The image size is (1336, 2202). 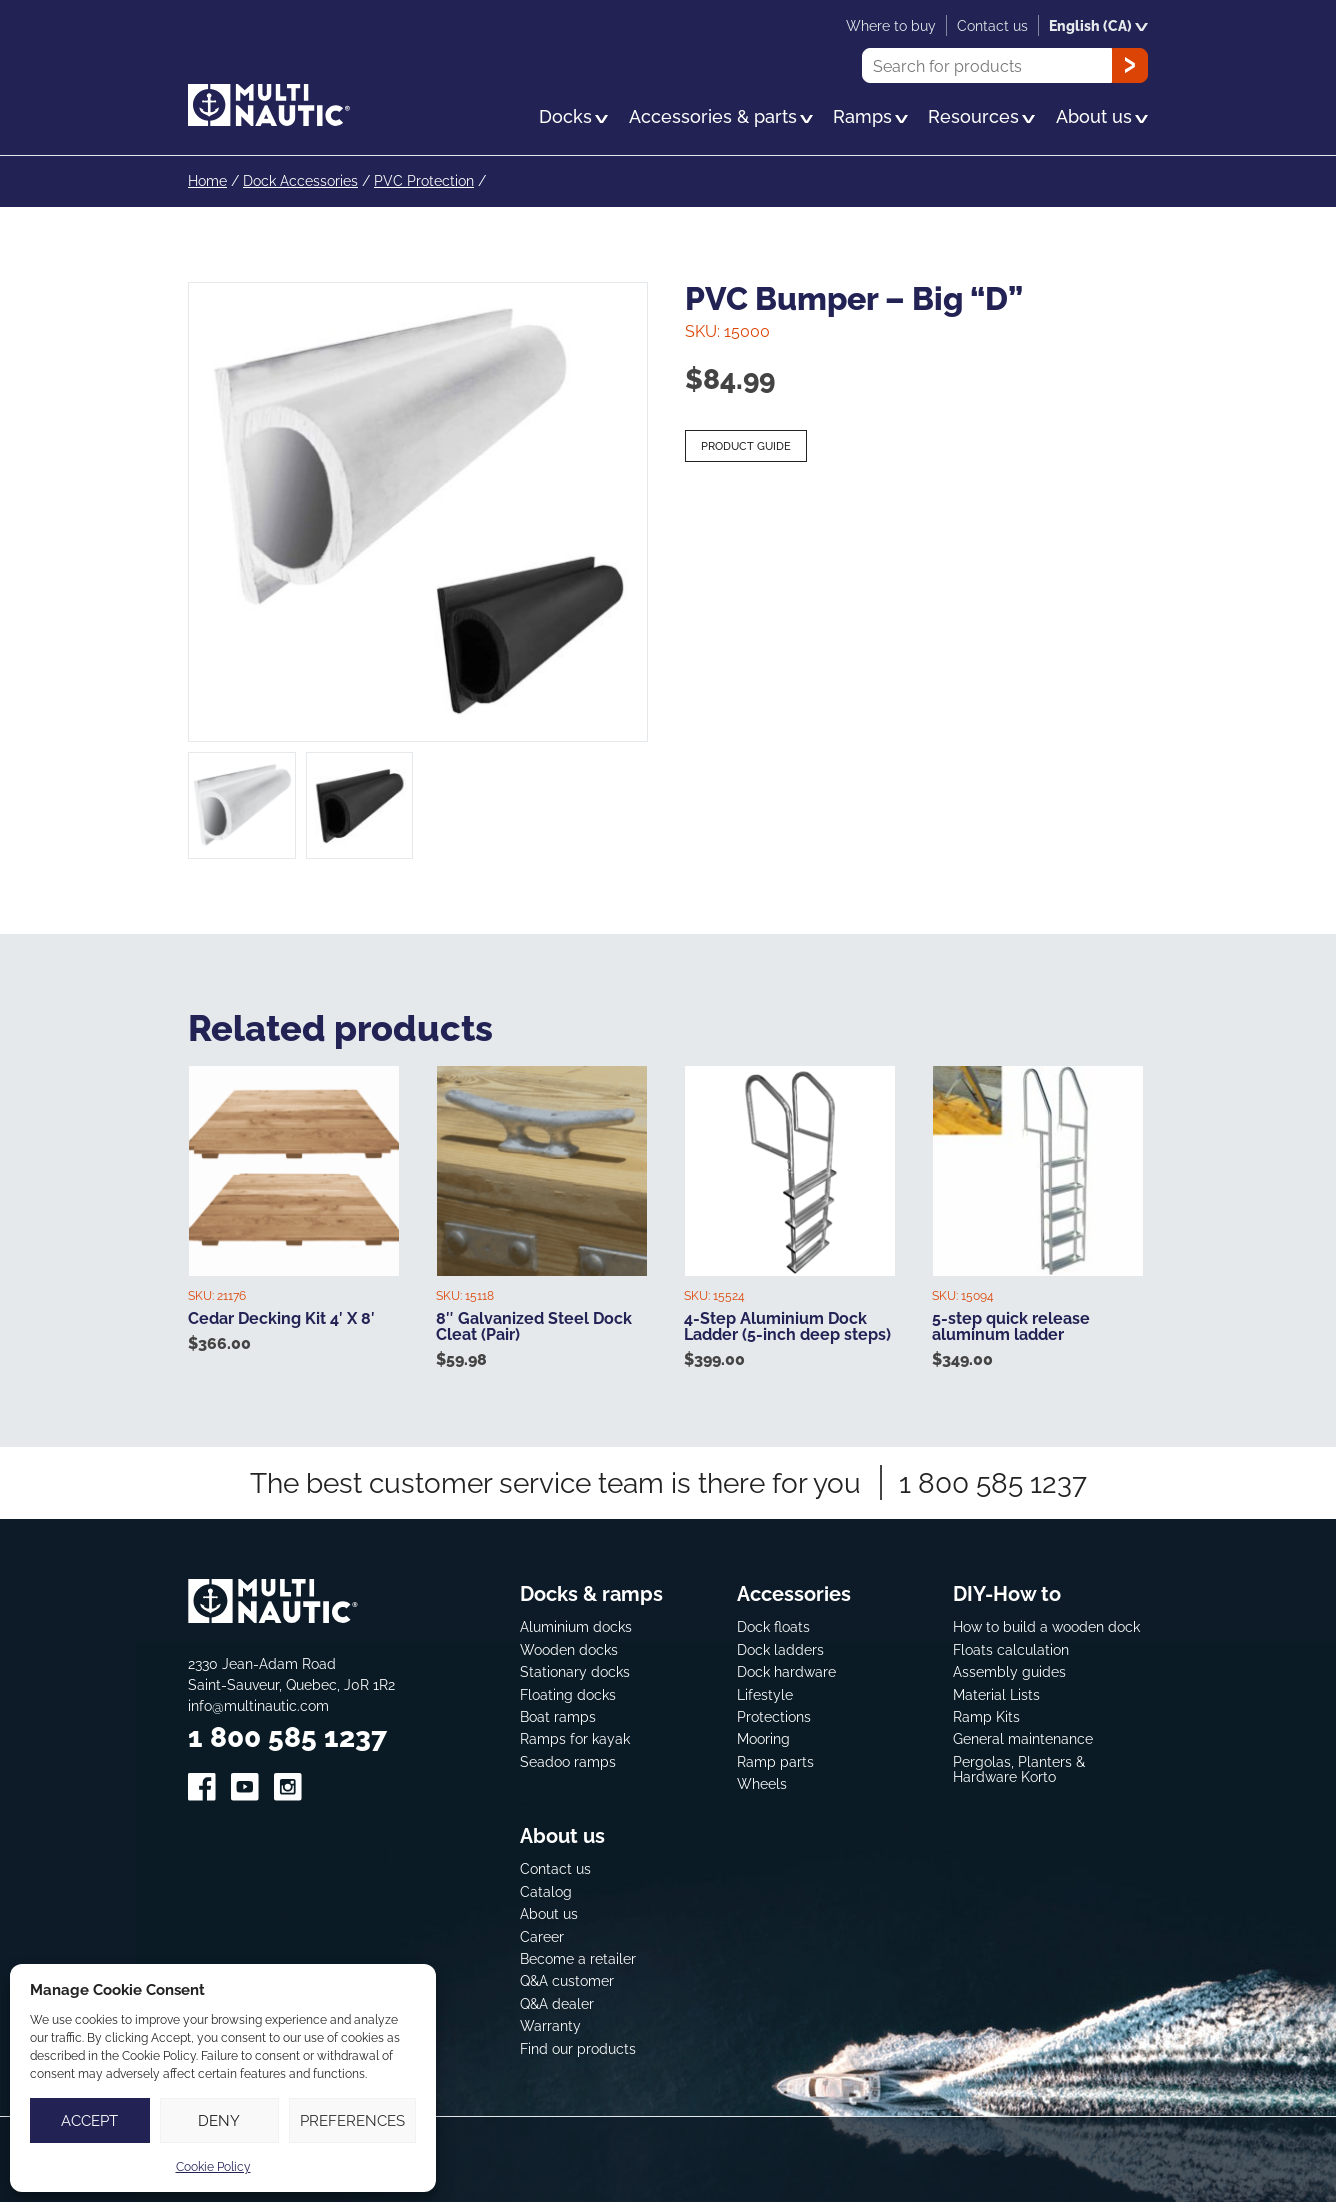 I want to click on info@multinautic.com, so click(x=258, y=1704).